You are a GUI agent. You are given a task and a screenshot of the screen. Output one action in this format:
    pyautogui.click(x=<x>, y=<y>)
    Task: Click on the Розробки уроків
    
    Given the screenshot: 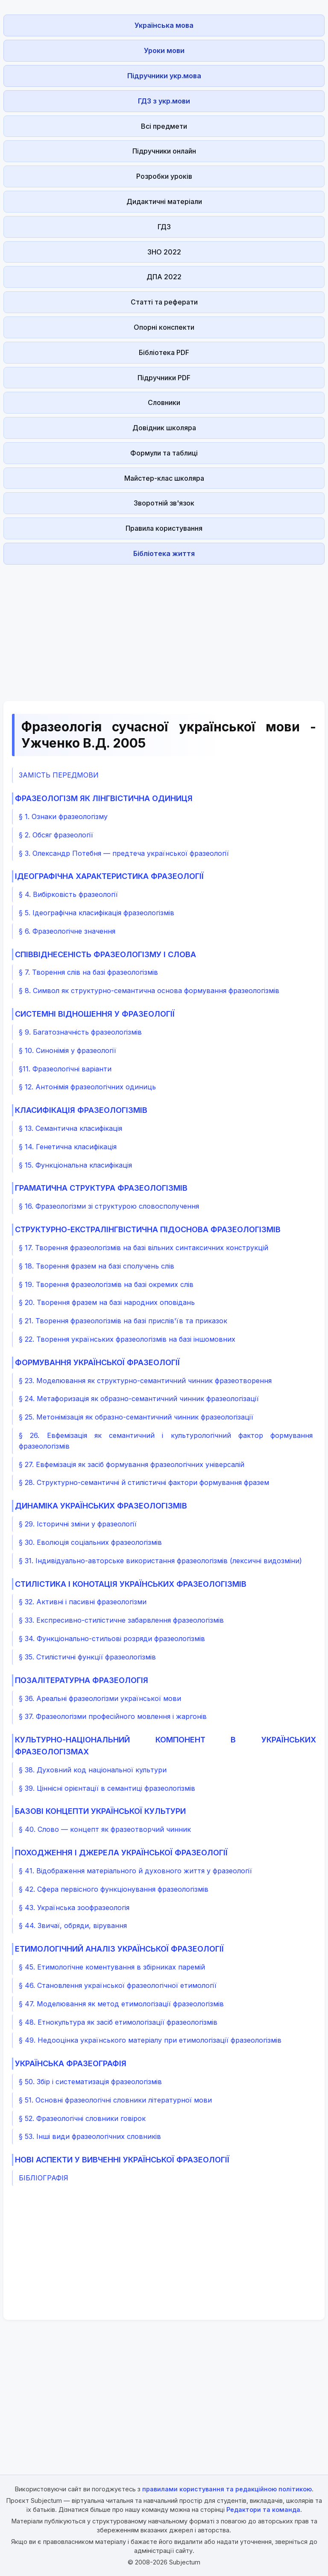 What is the action you would take?
    pyautogui.click(x=164, y=176)
    